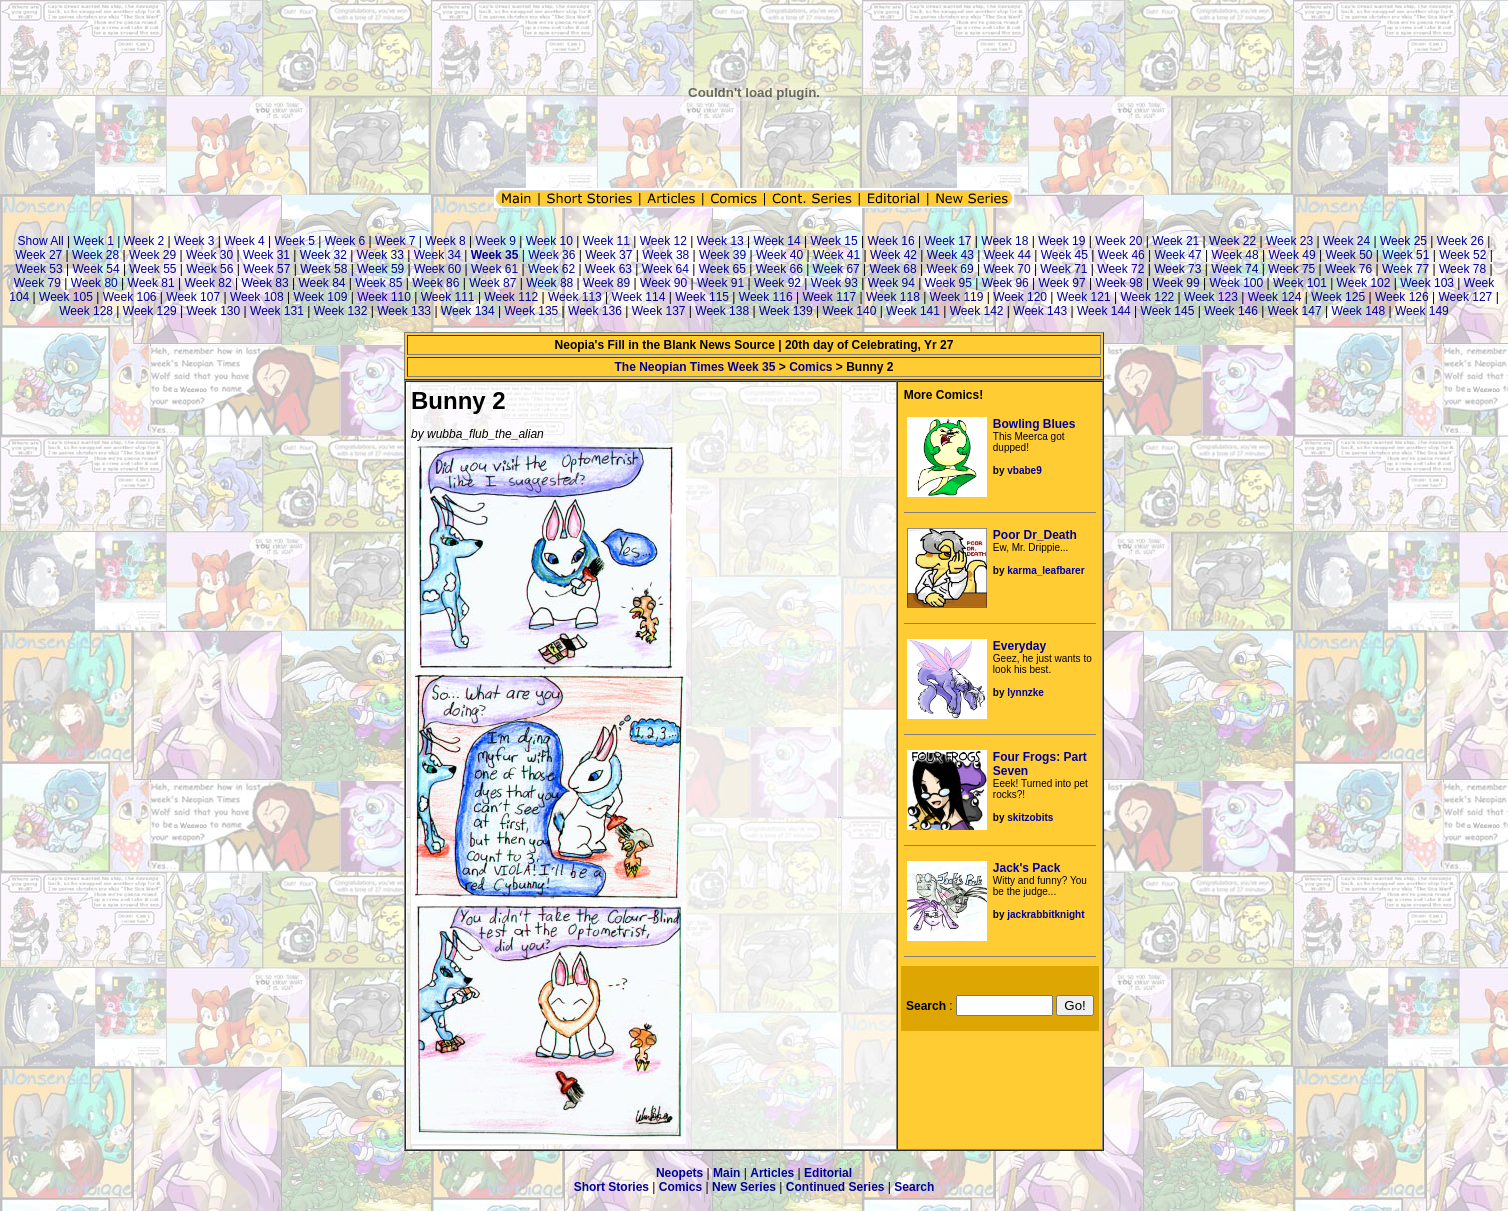 The image size is (1508, 1211). Describe the element at coordinates (850, 311) in the screenshot. I see `Week 140` at that location.